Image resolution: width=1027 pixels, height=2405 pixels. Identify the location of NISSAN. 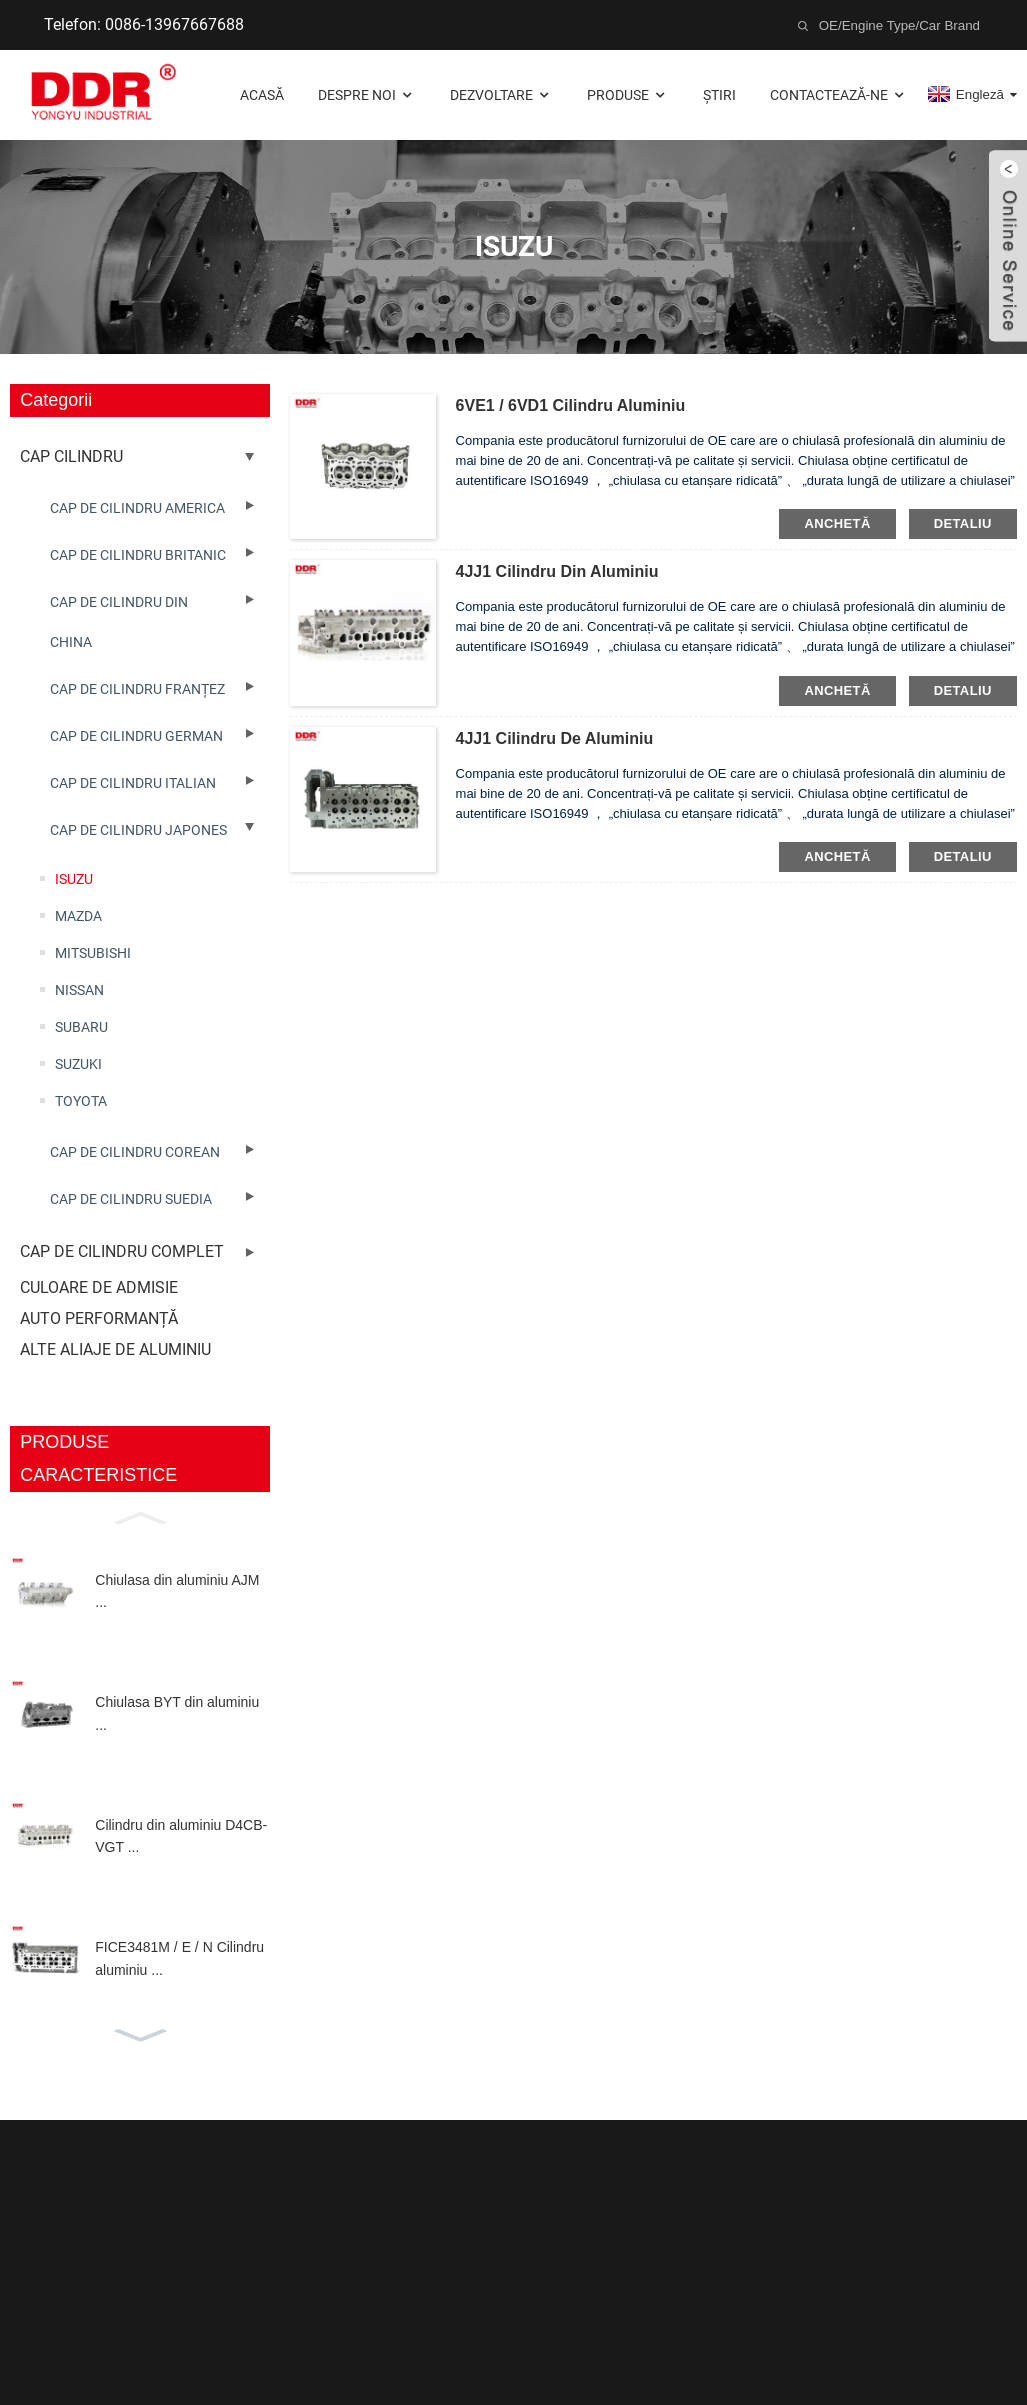
(79, 990).